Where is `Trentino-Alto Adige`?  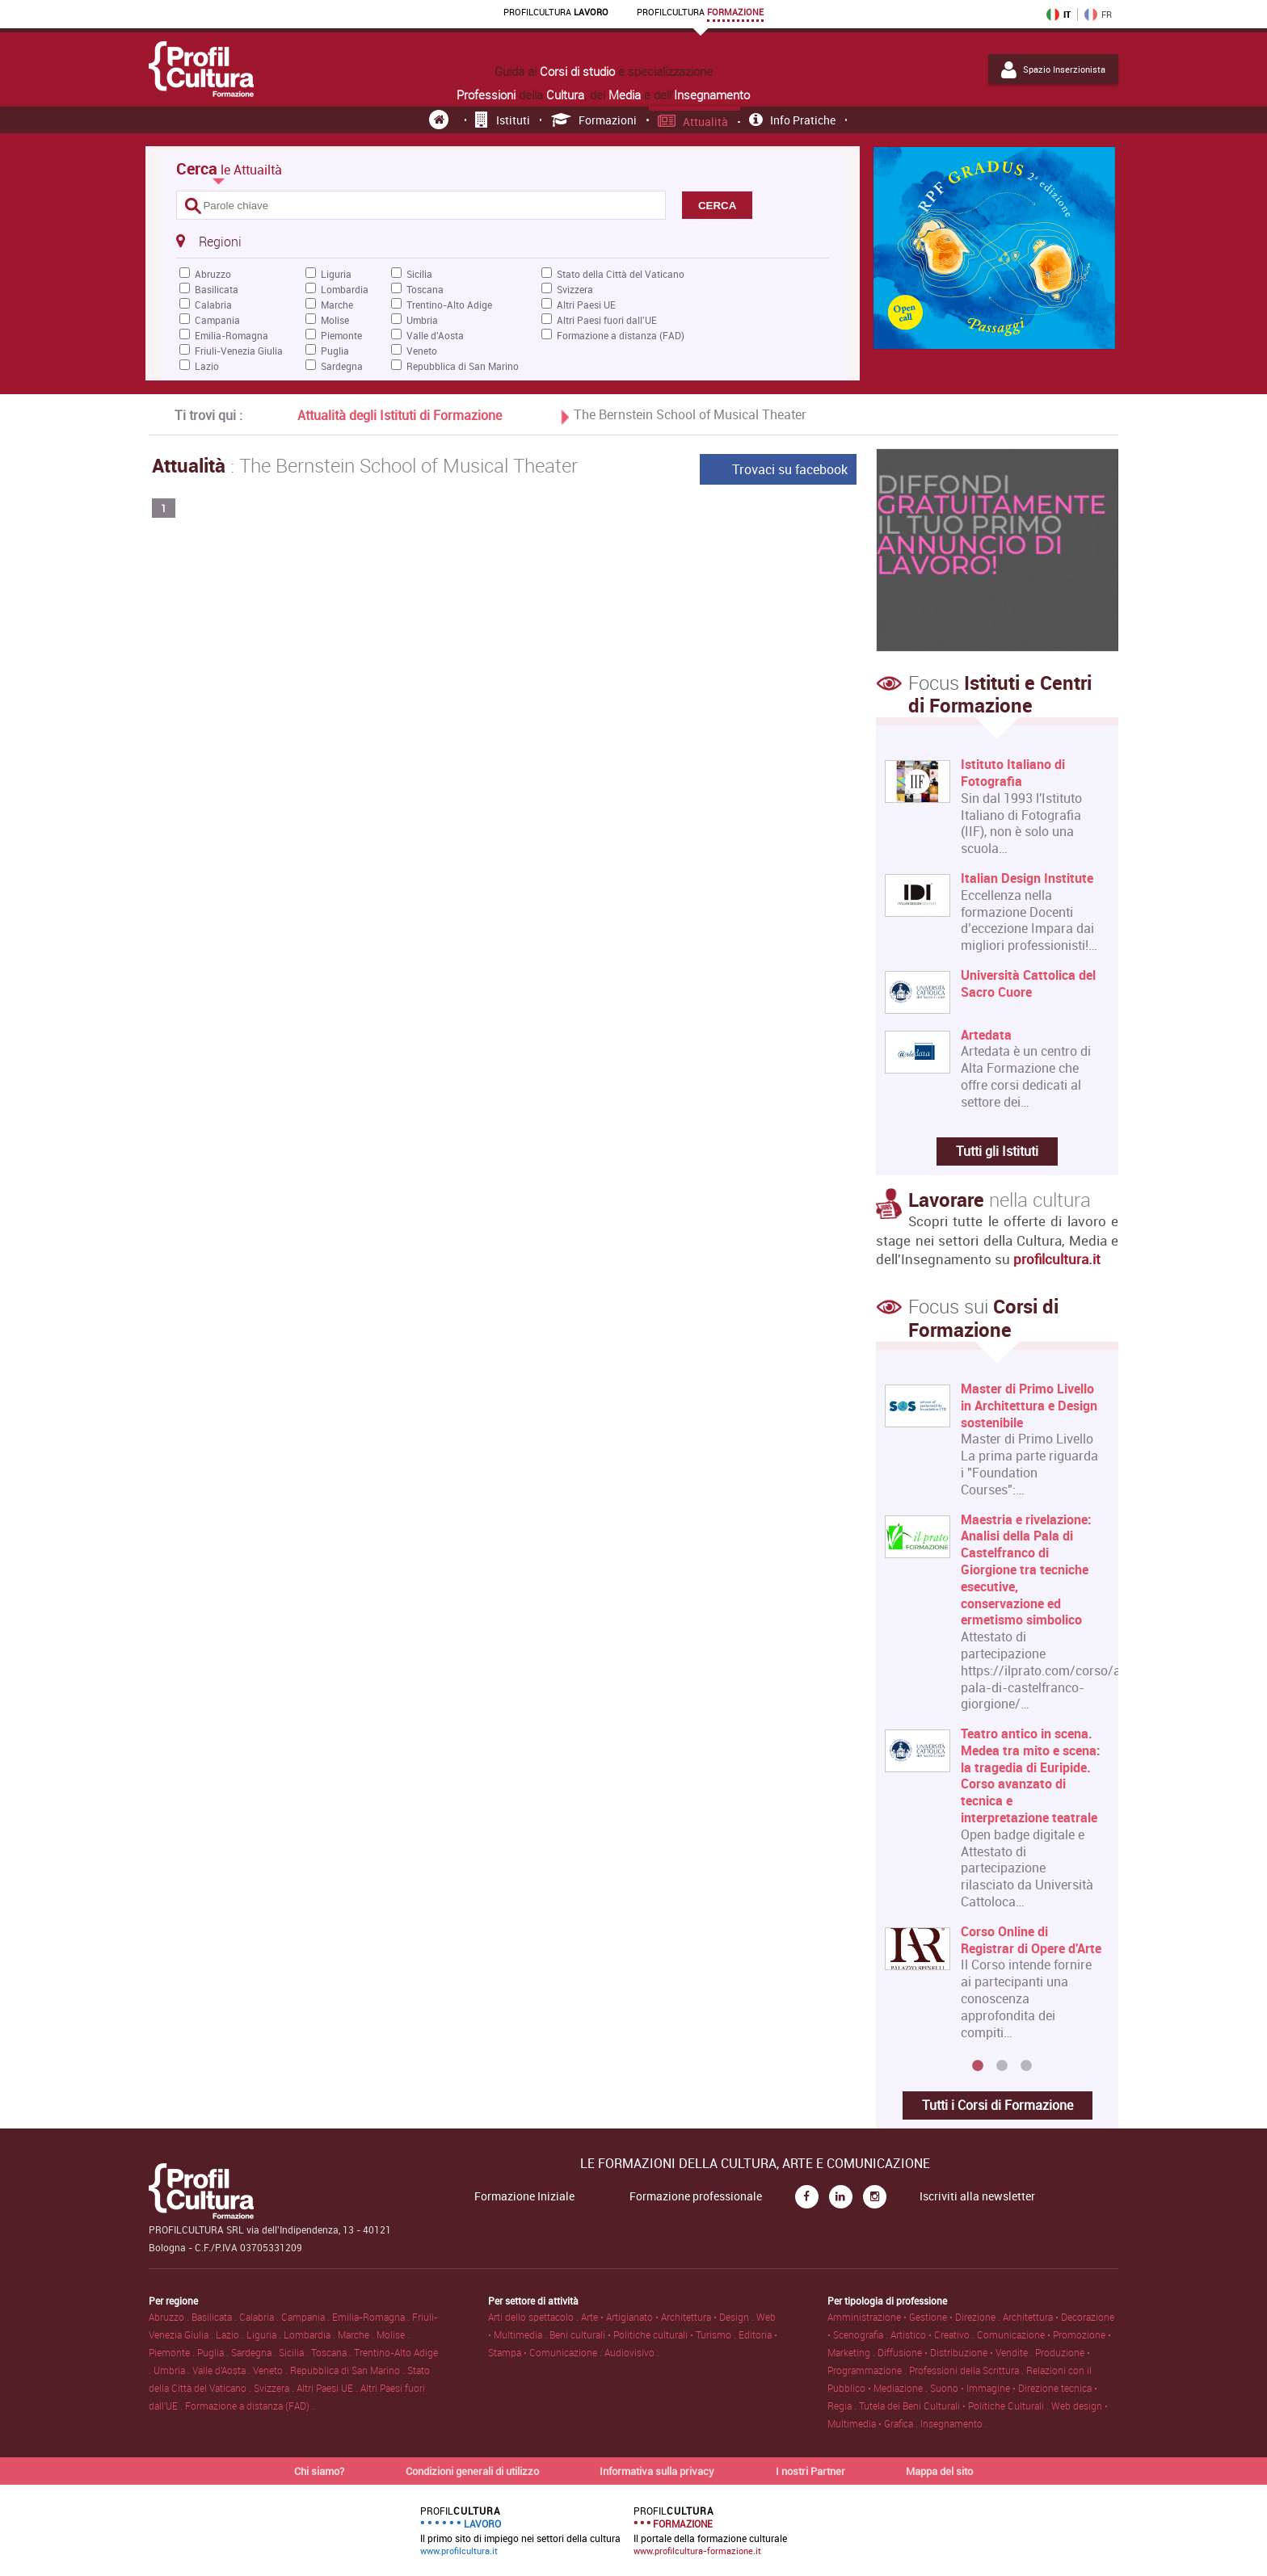
Trentino-Alto Adige is located at coordinates (449, 304).